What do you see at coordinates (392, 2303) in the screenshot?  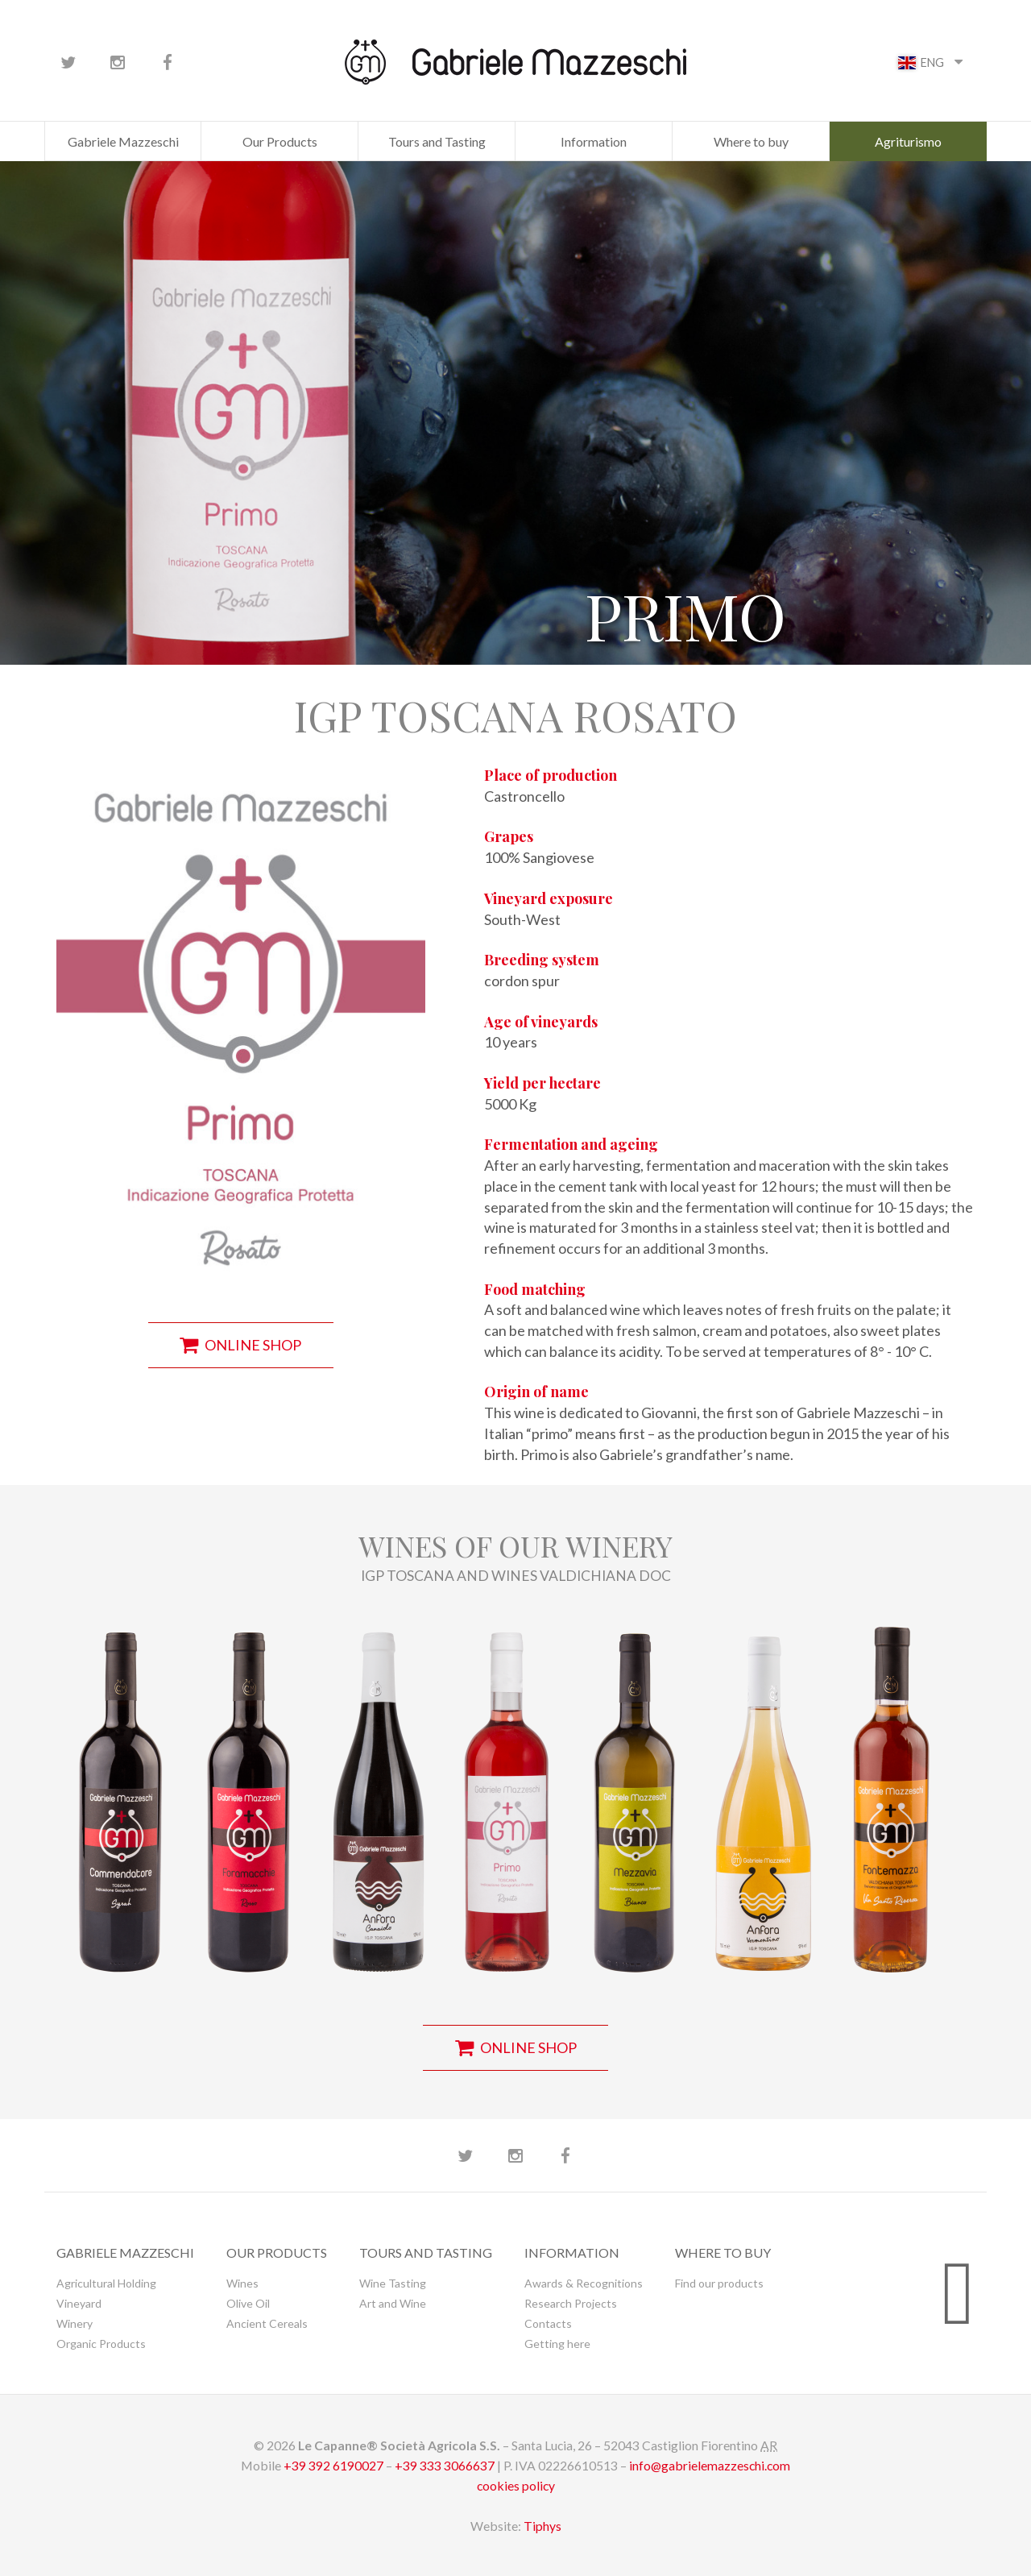 I see `Art and Wine` at bounding box center [392, 2303].